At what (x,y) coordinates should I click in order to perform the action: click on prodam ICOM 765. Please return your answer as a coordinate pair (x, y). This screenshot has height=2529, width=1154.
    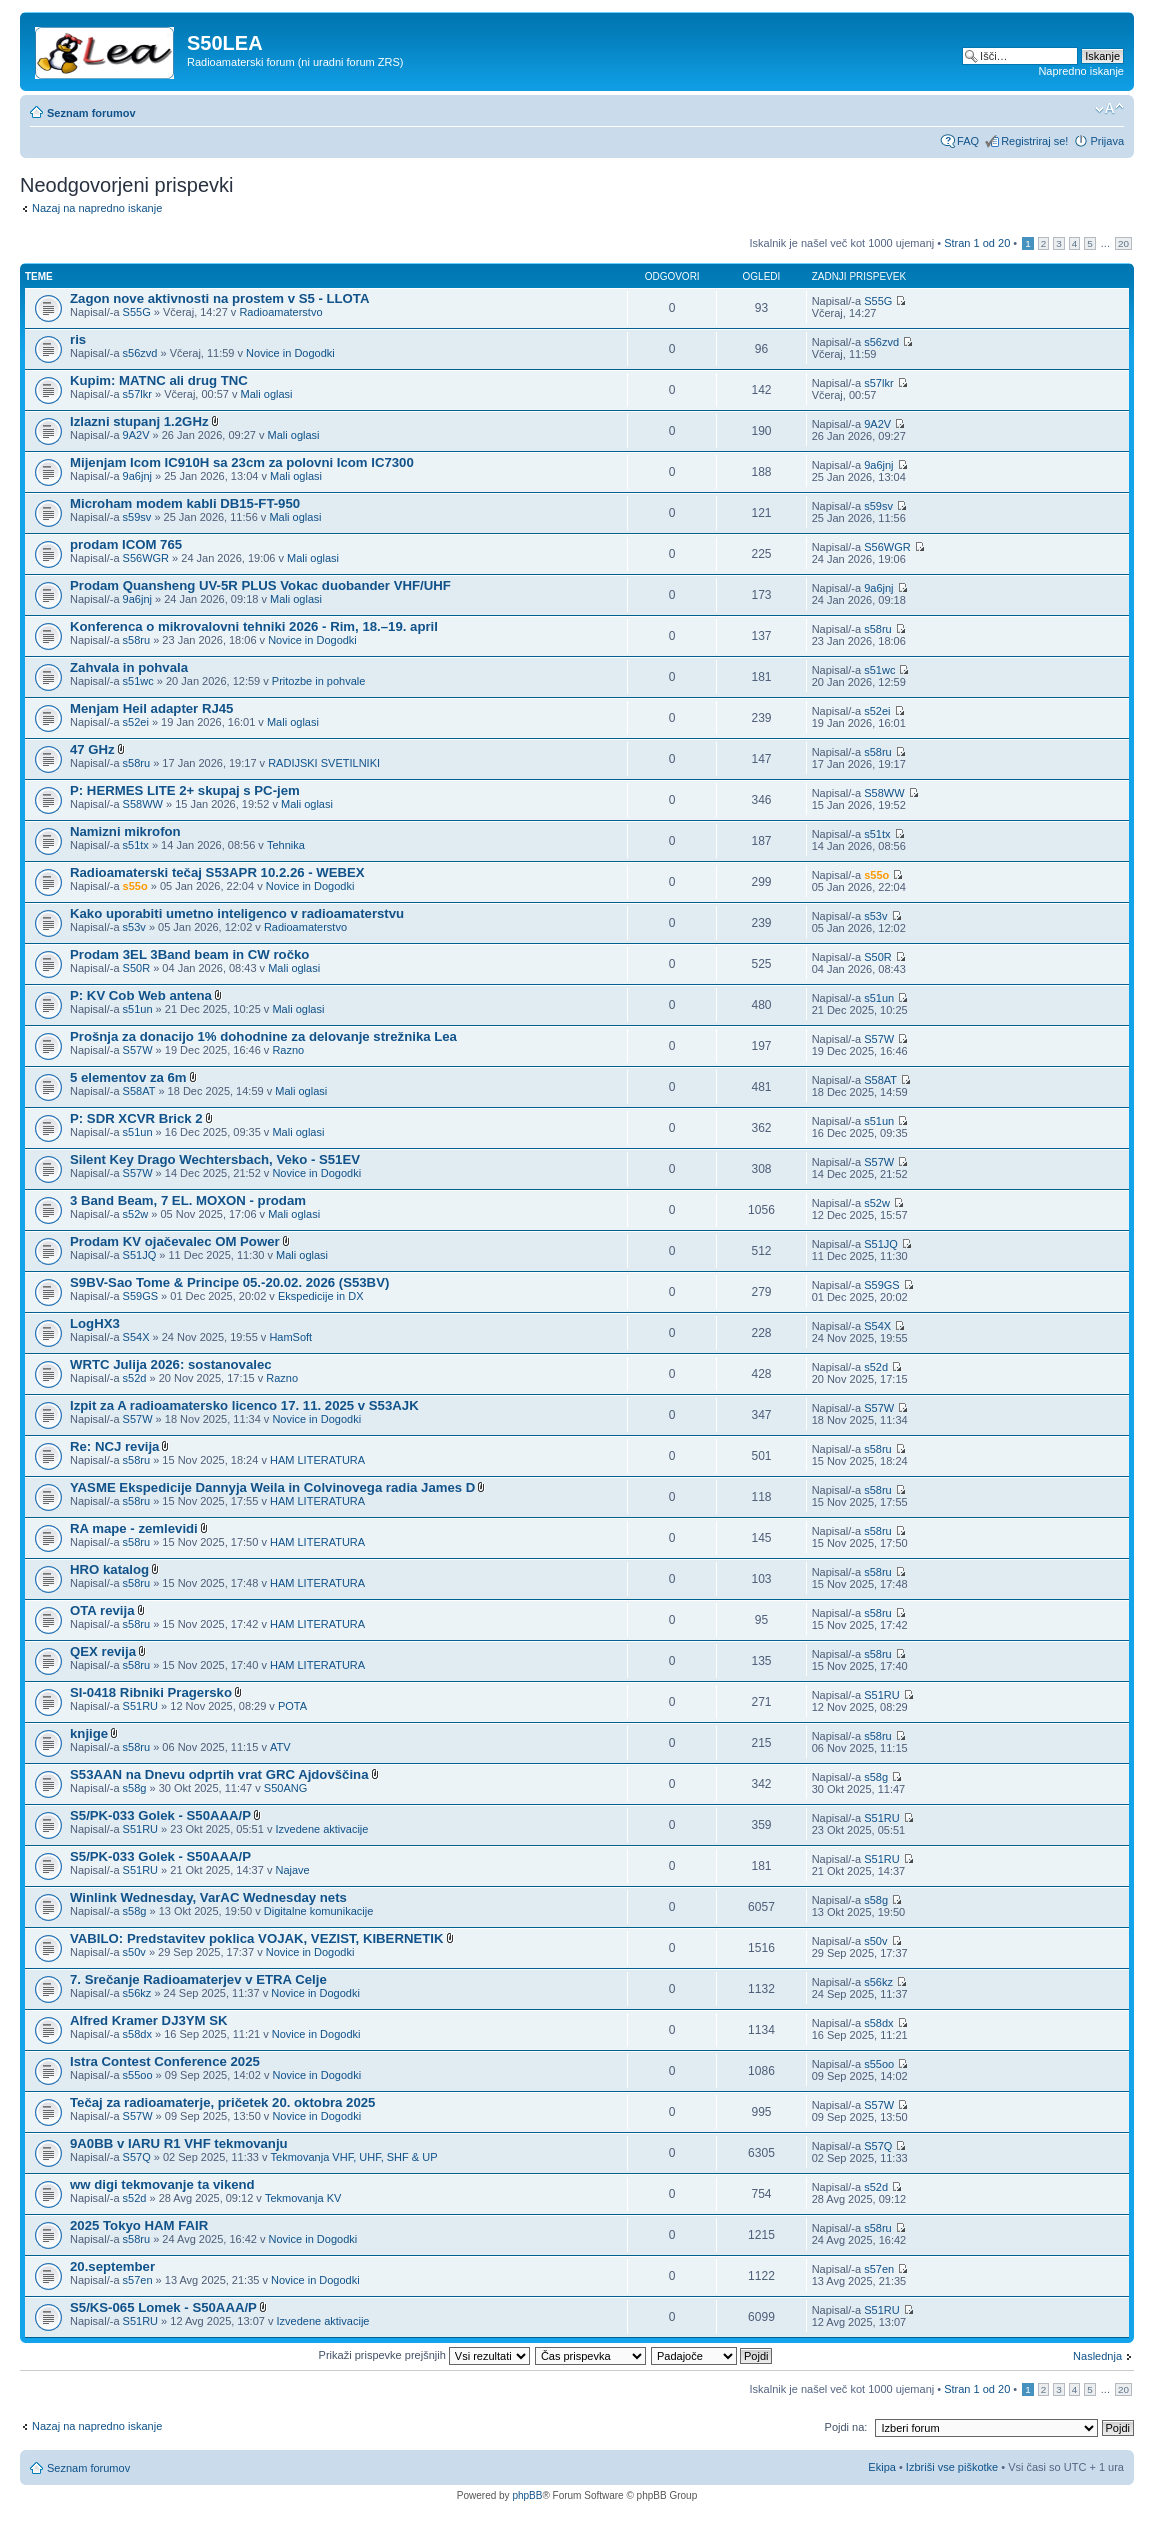
    Looking at the image, I should click on (126, 544).